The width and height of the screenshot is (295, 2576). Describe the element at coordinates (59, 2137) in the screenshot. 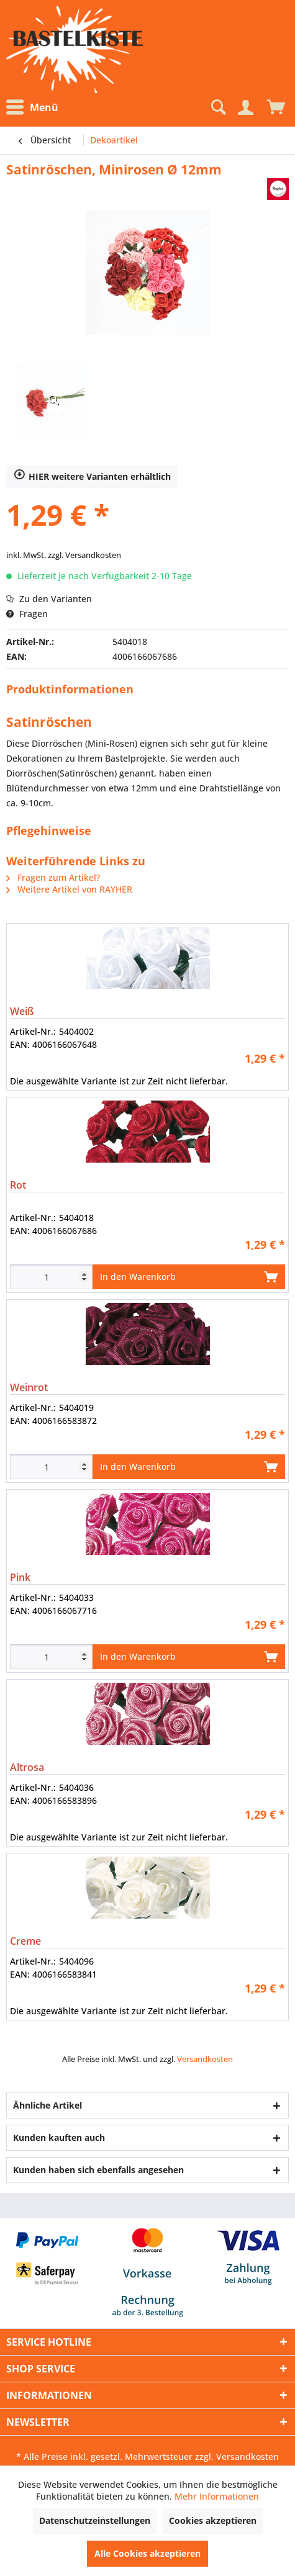

I see `Kunden kauften auch` at that location.